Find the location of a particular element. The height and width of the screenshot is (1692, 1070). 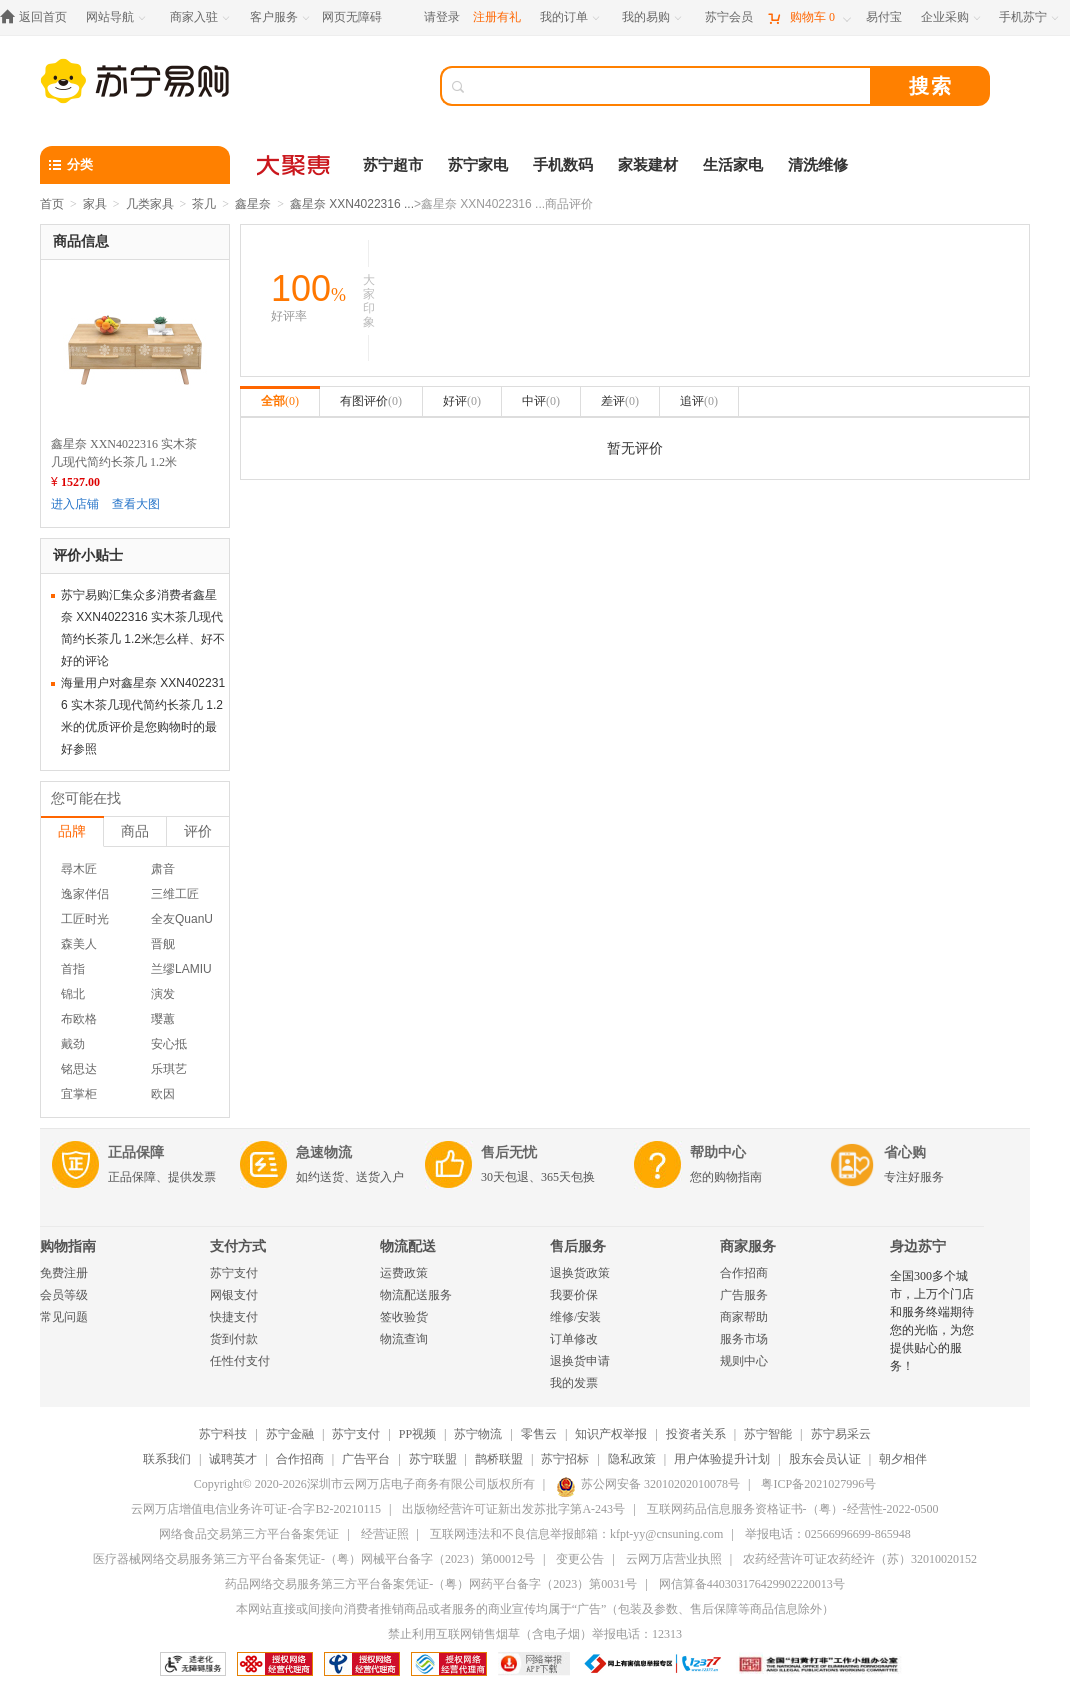

工匠时光 is located at coordinates (85, 919).